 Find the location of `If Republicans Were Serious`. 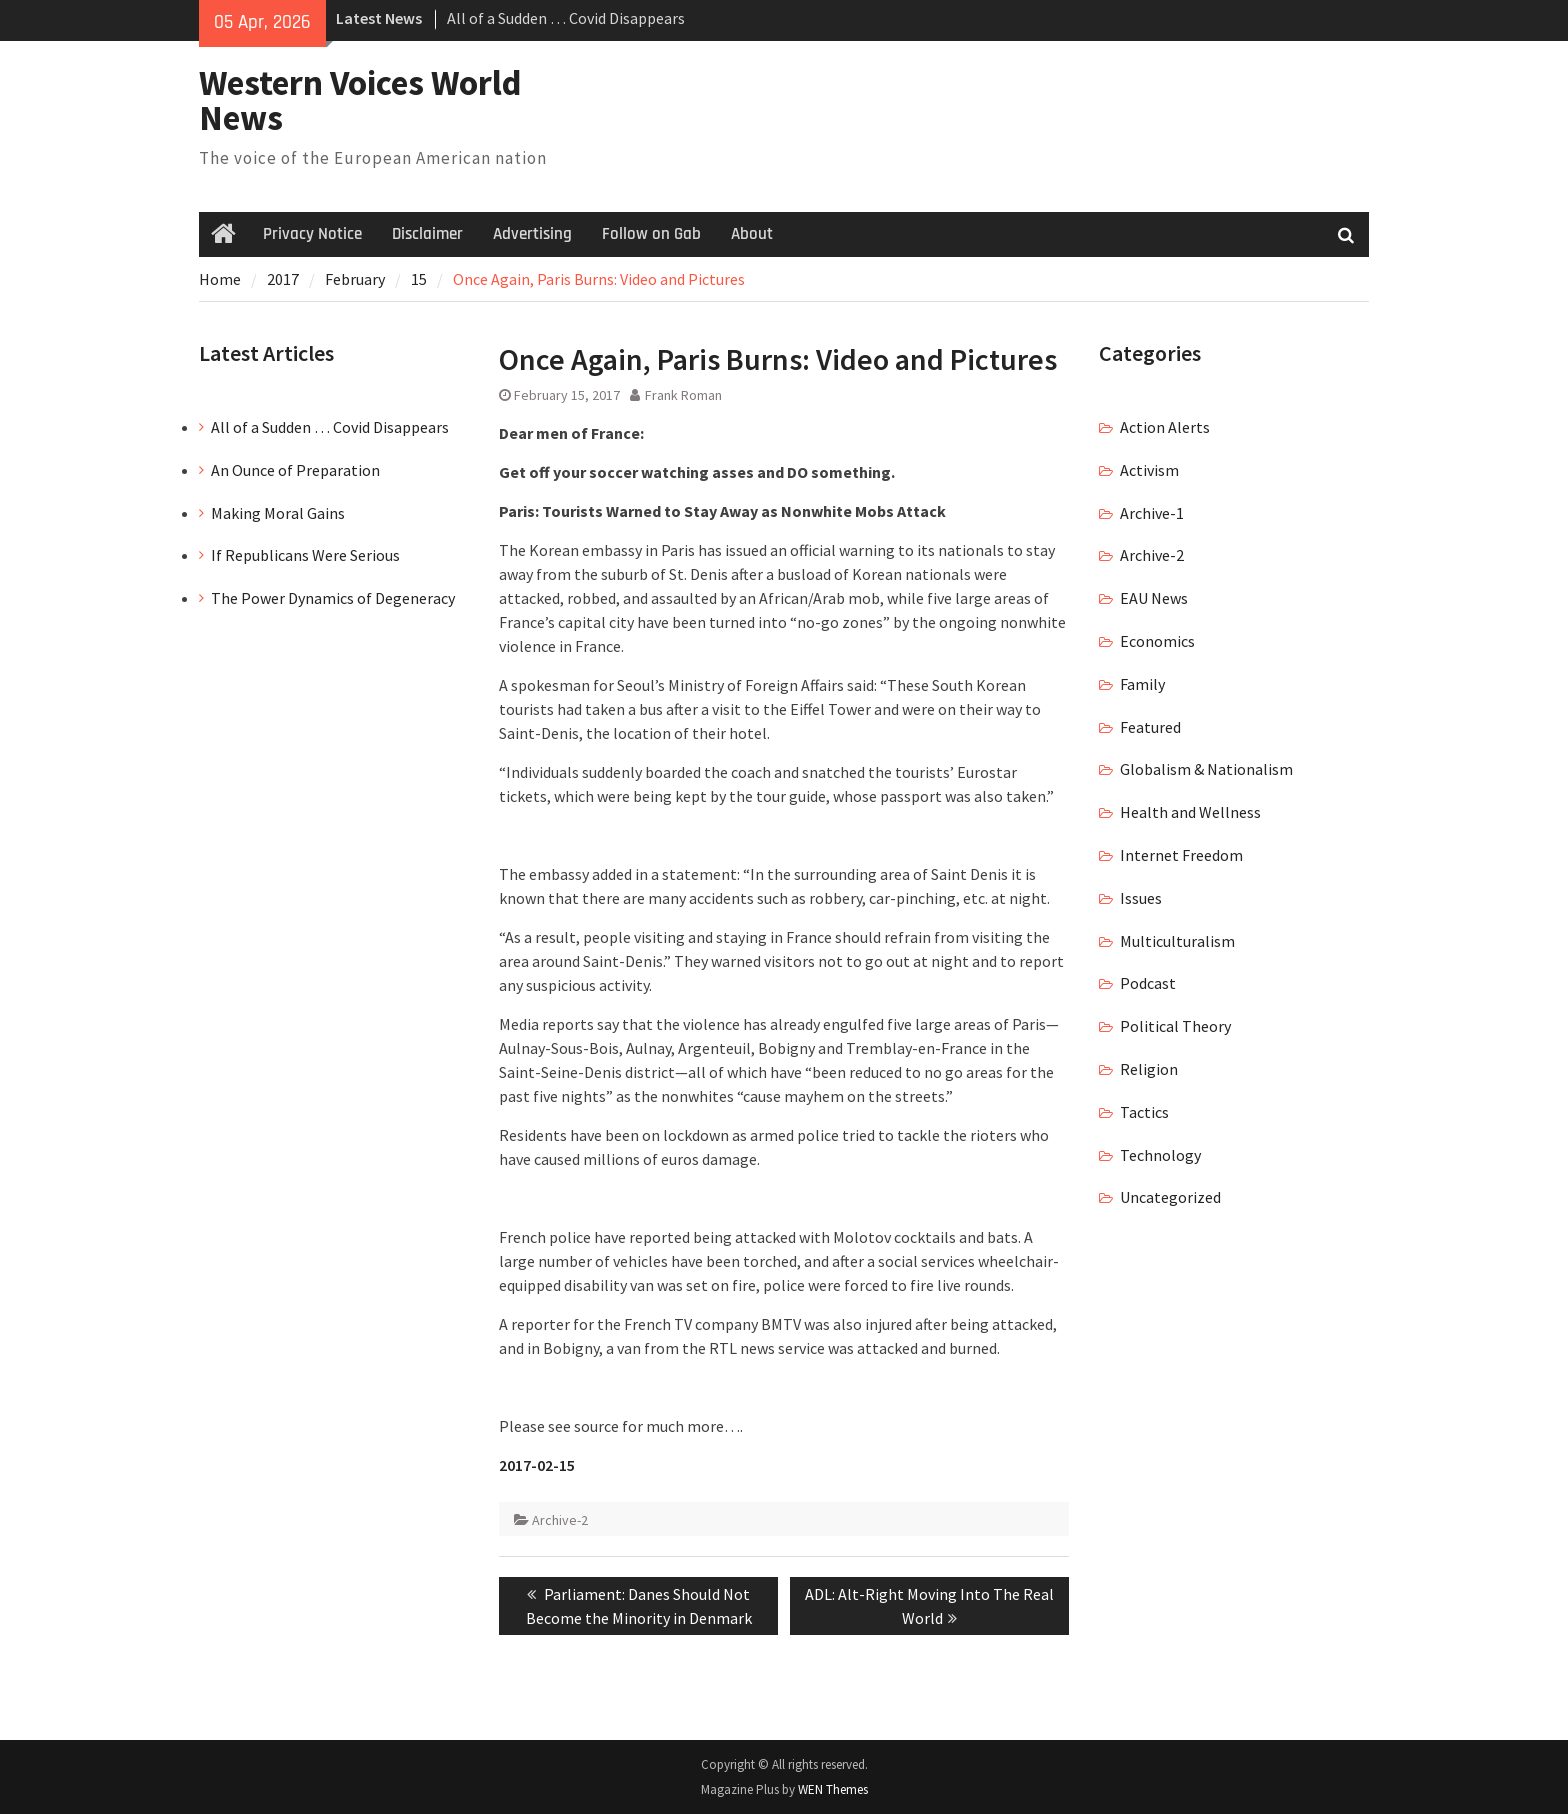

If Republicans Were Serious is located at coordinates (305, 555).